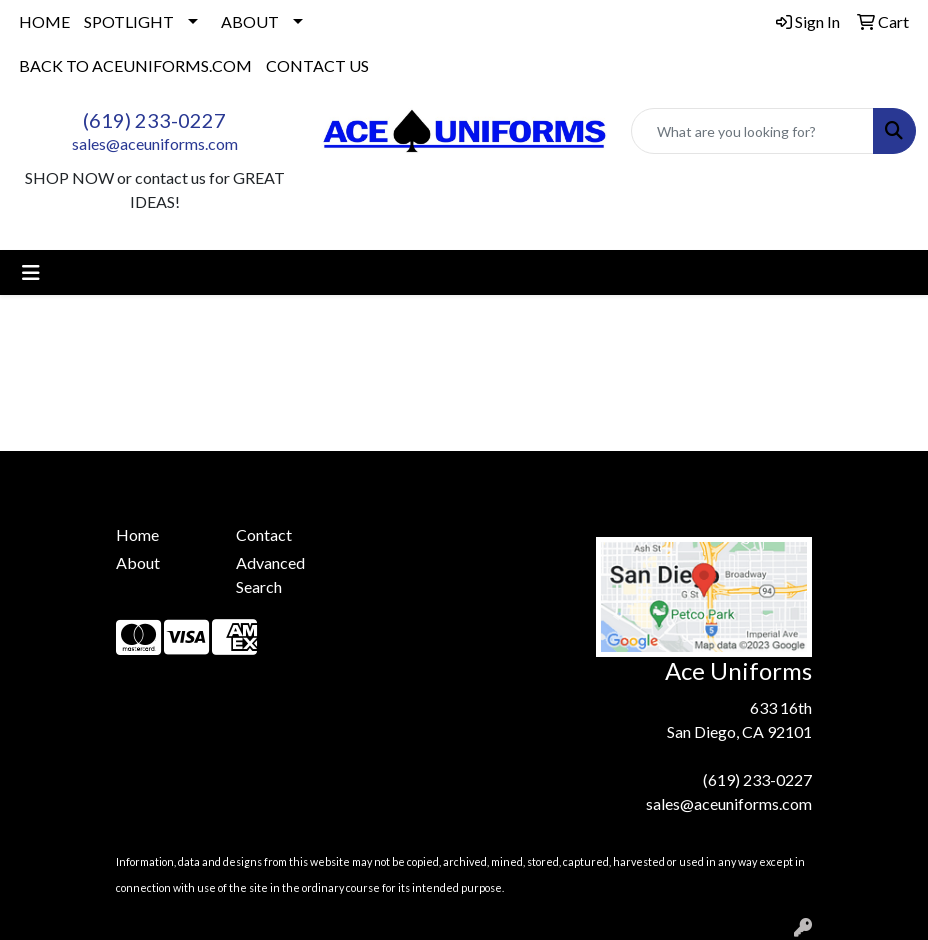 This screenshot has height=940, width=928. What do you see at coordinates (138, 562) in the screenshot?
I see `About` at bounding box center [138, 562].